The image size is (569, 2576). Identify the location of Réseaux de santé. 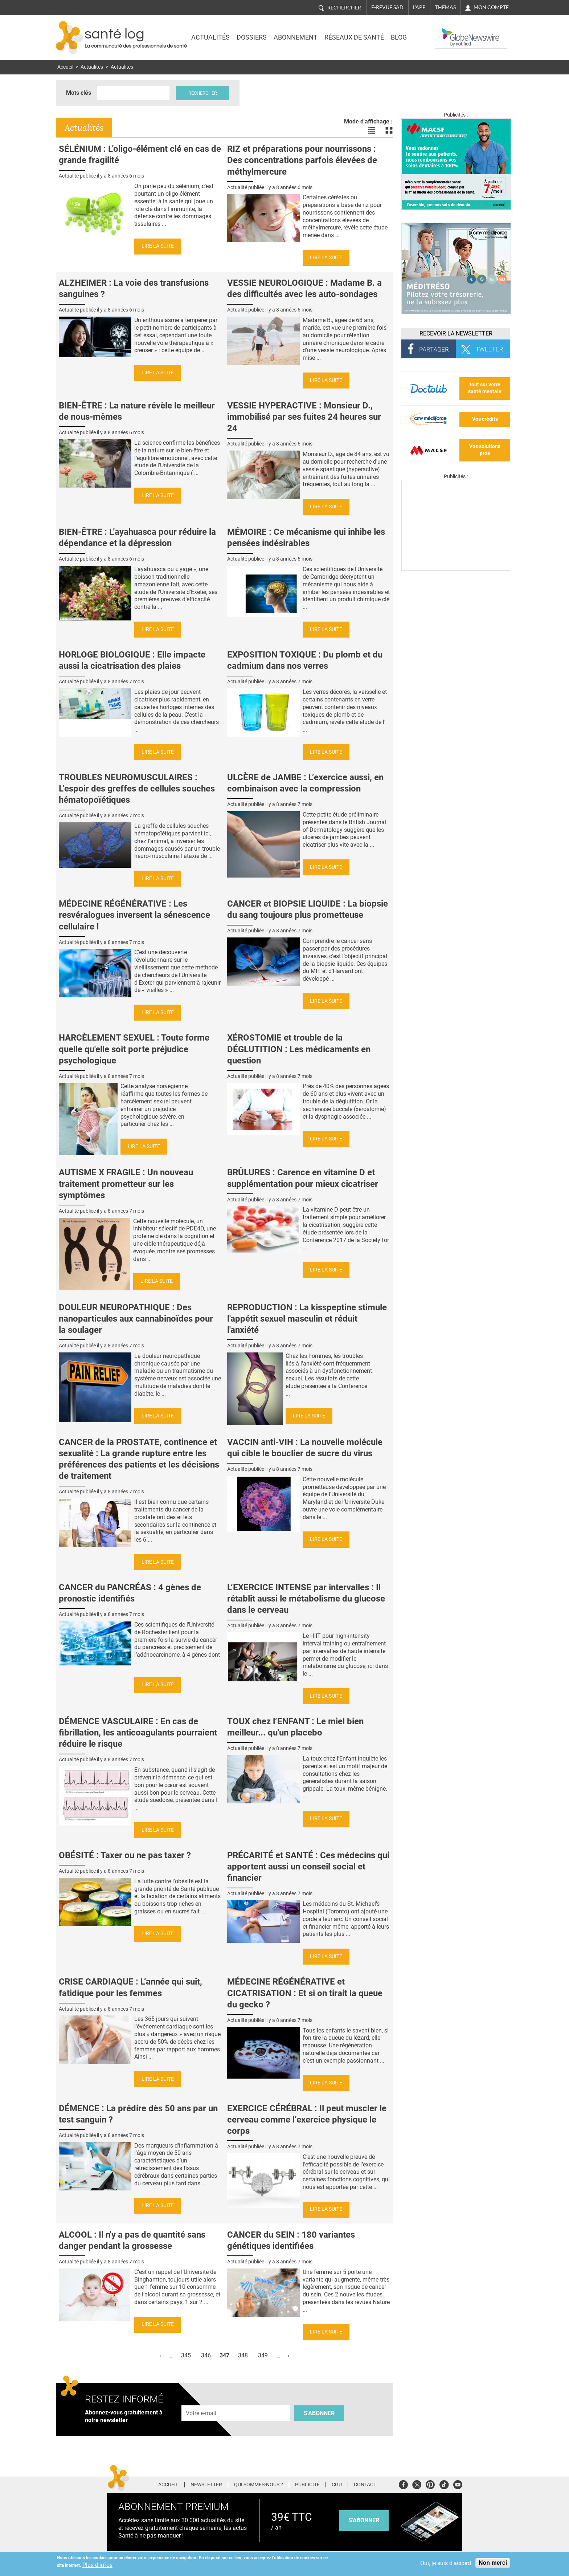
(354, 37).